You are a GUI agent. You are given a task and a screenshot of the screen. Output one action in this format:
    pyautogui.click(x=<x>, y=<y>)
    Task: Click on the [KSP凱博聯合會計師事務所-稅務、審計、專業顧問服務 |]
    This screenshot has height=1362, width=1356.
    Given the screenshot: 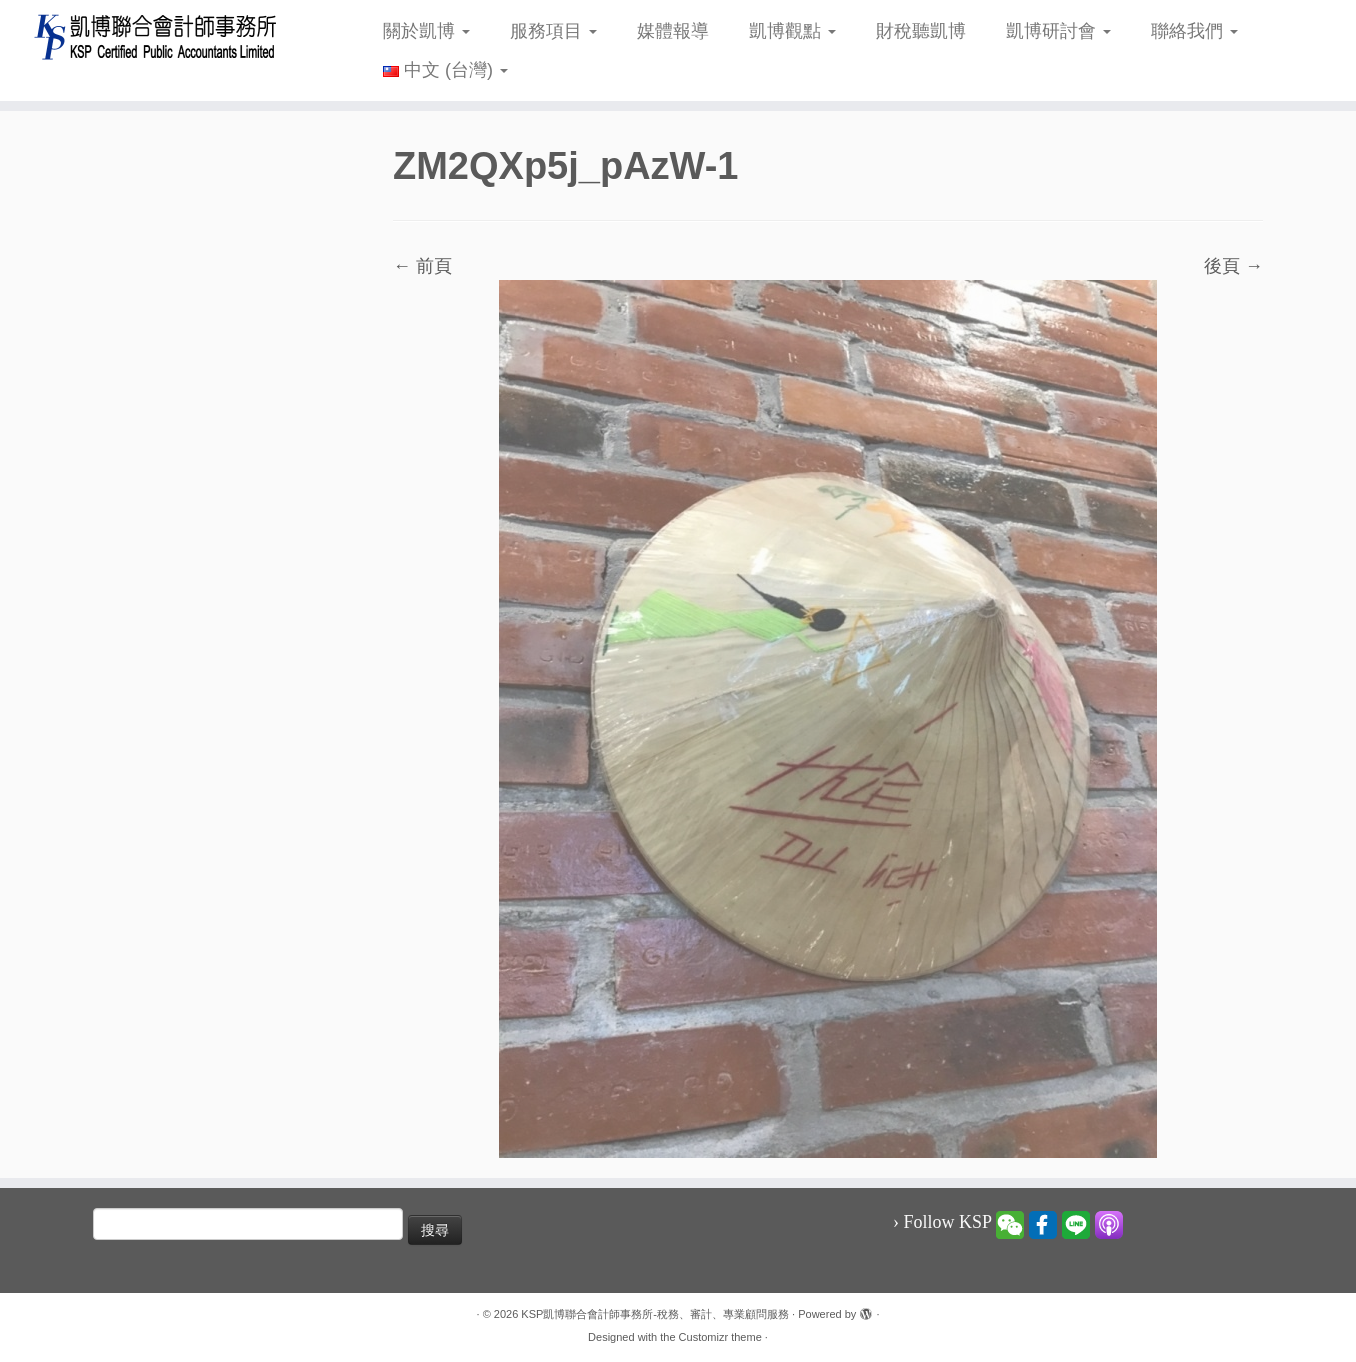 What is the action you would take?
    pyautogui.click(x=156, y=36)
    